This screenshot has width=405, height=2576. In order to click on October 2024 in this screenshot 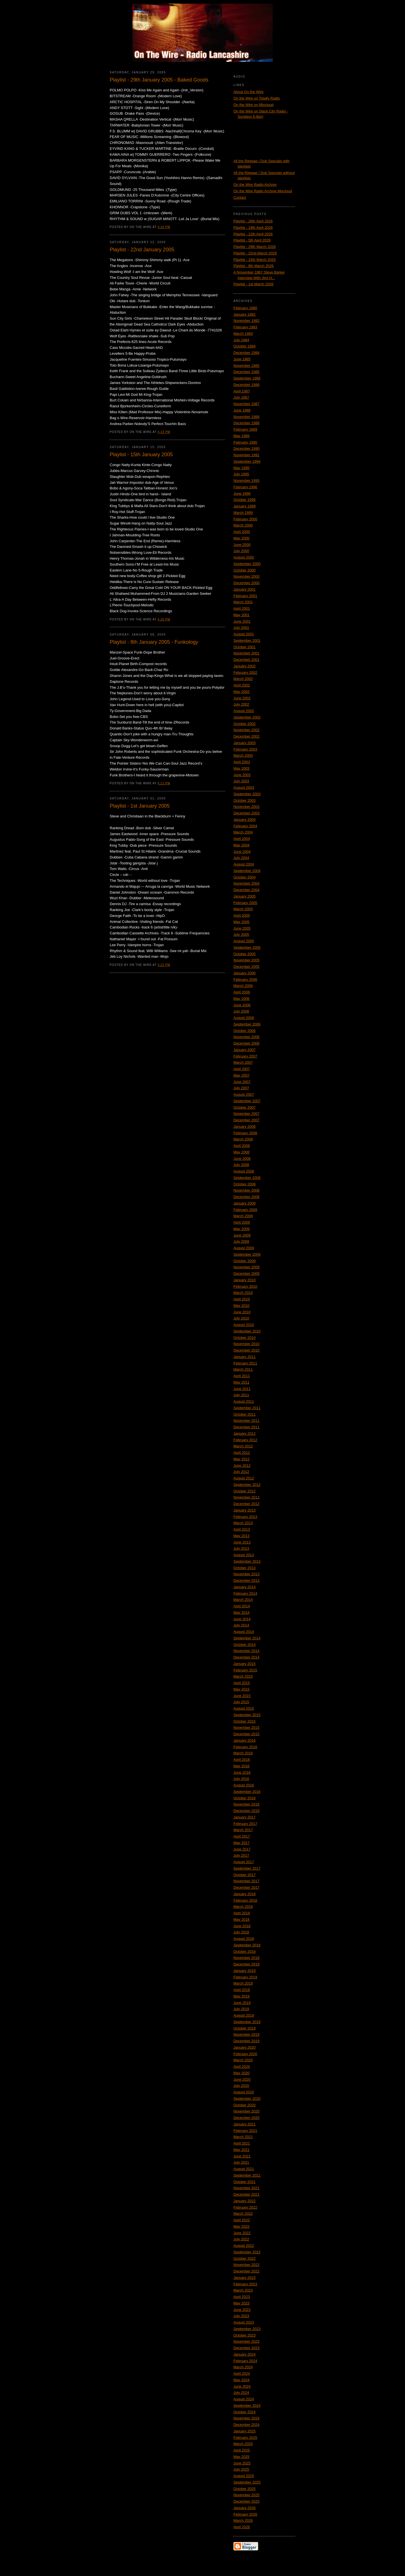, I will do `click(244, 2412)`.